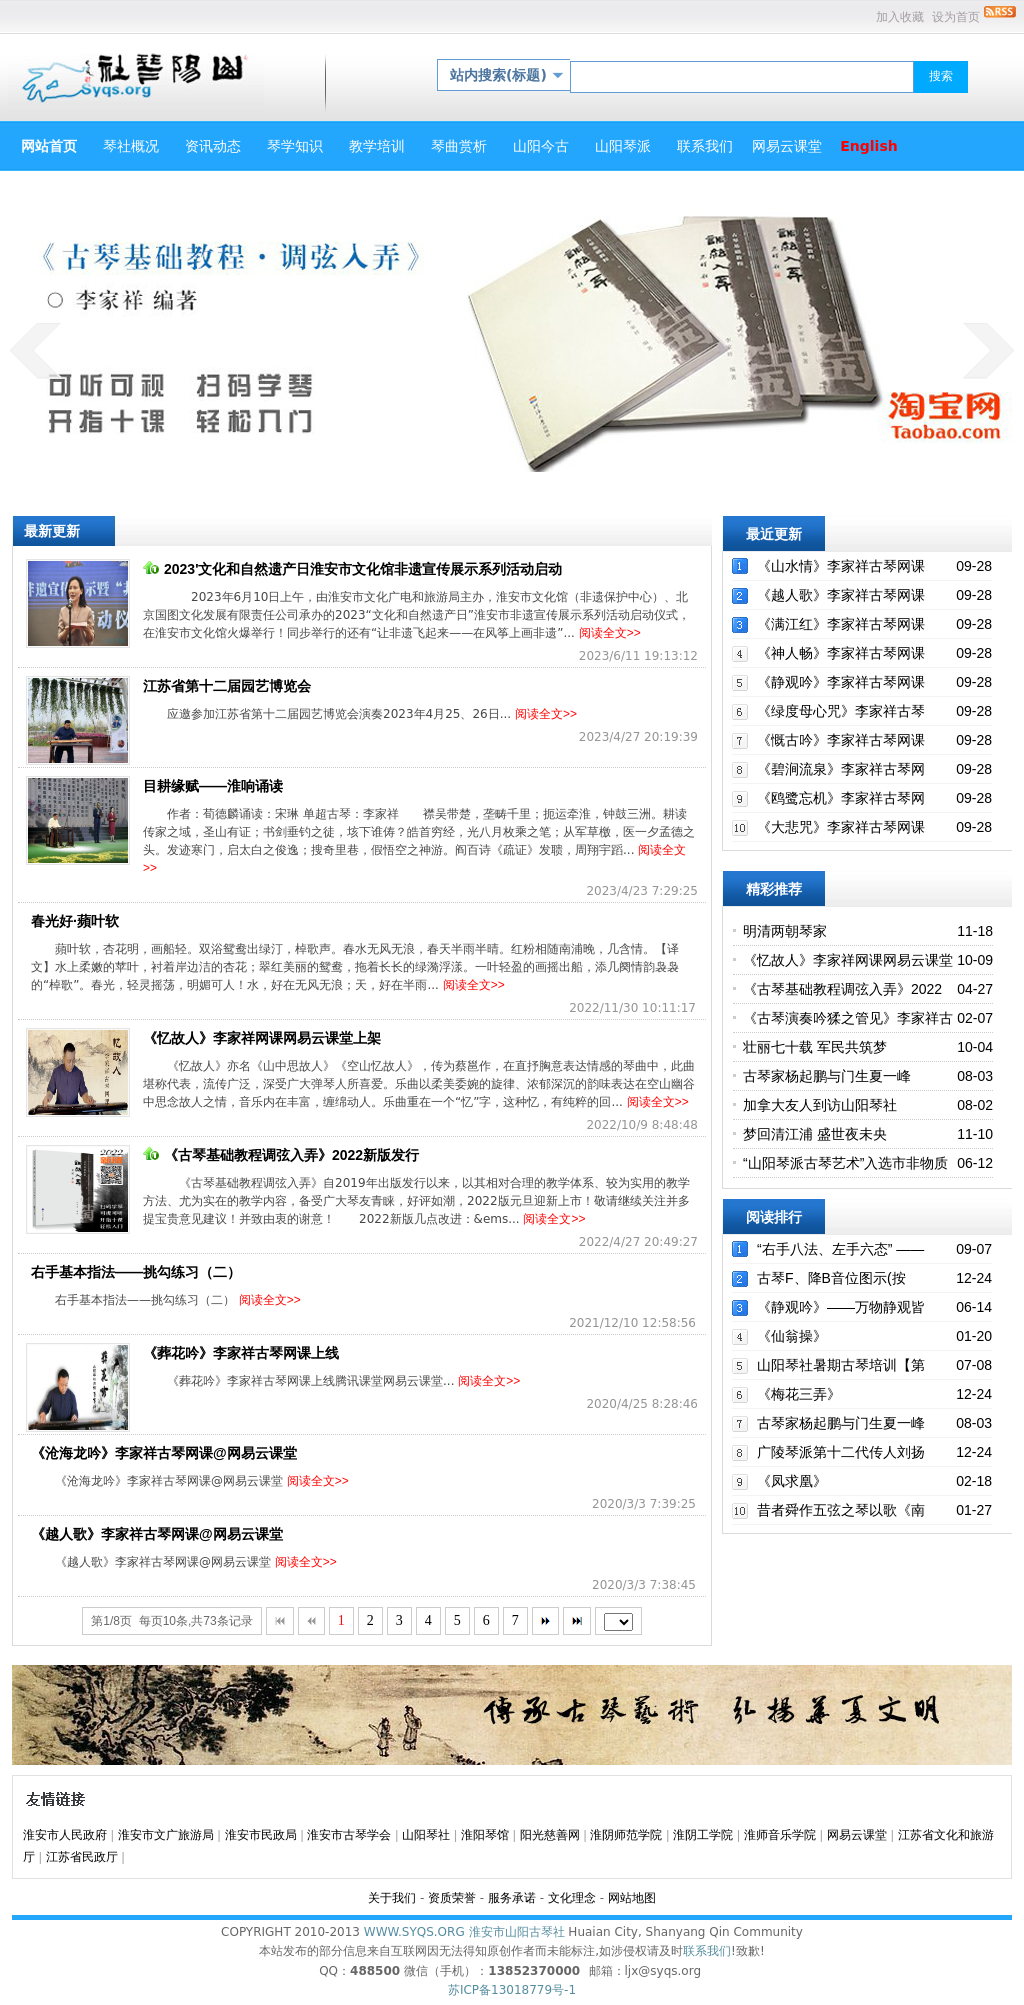 This screenshot has width=1024, height=2005. What do you see at coordinates (426, 1835) in the screenshot?
I see `山阳琴社` at bounding box center [426, 1835].